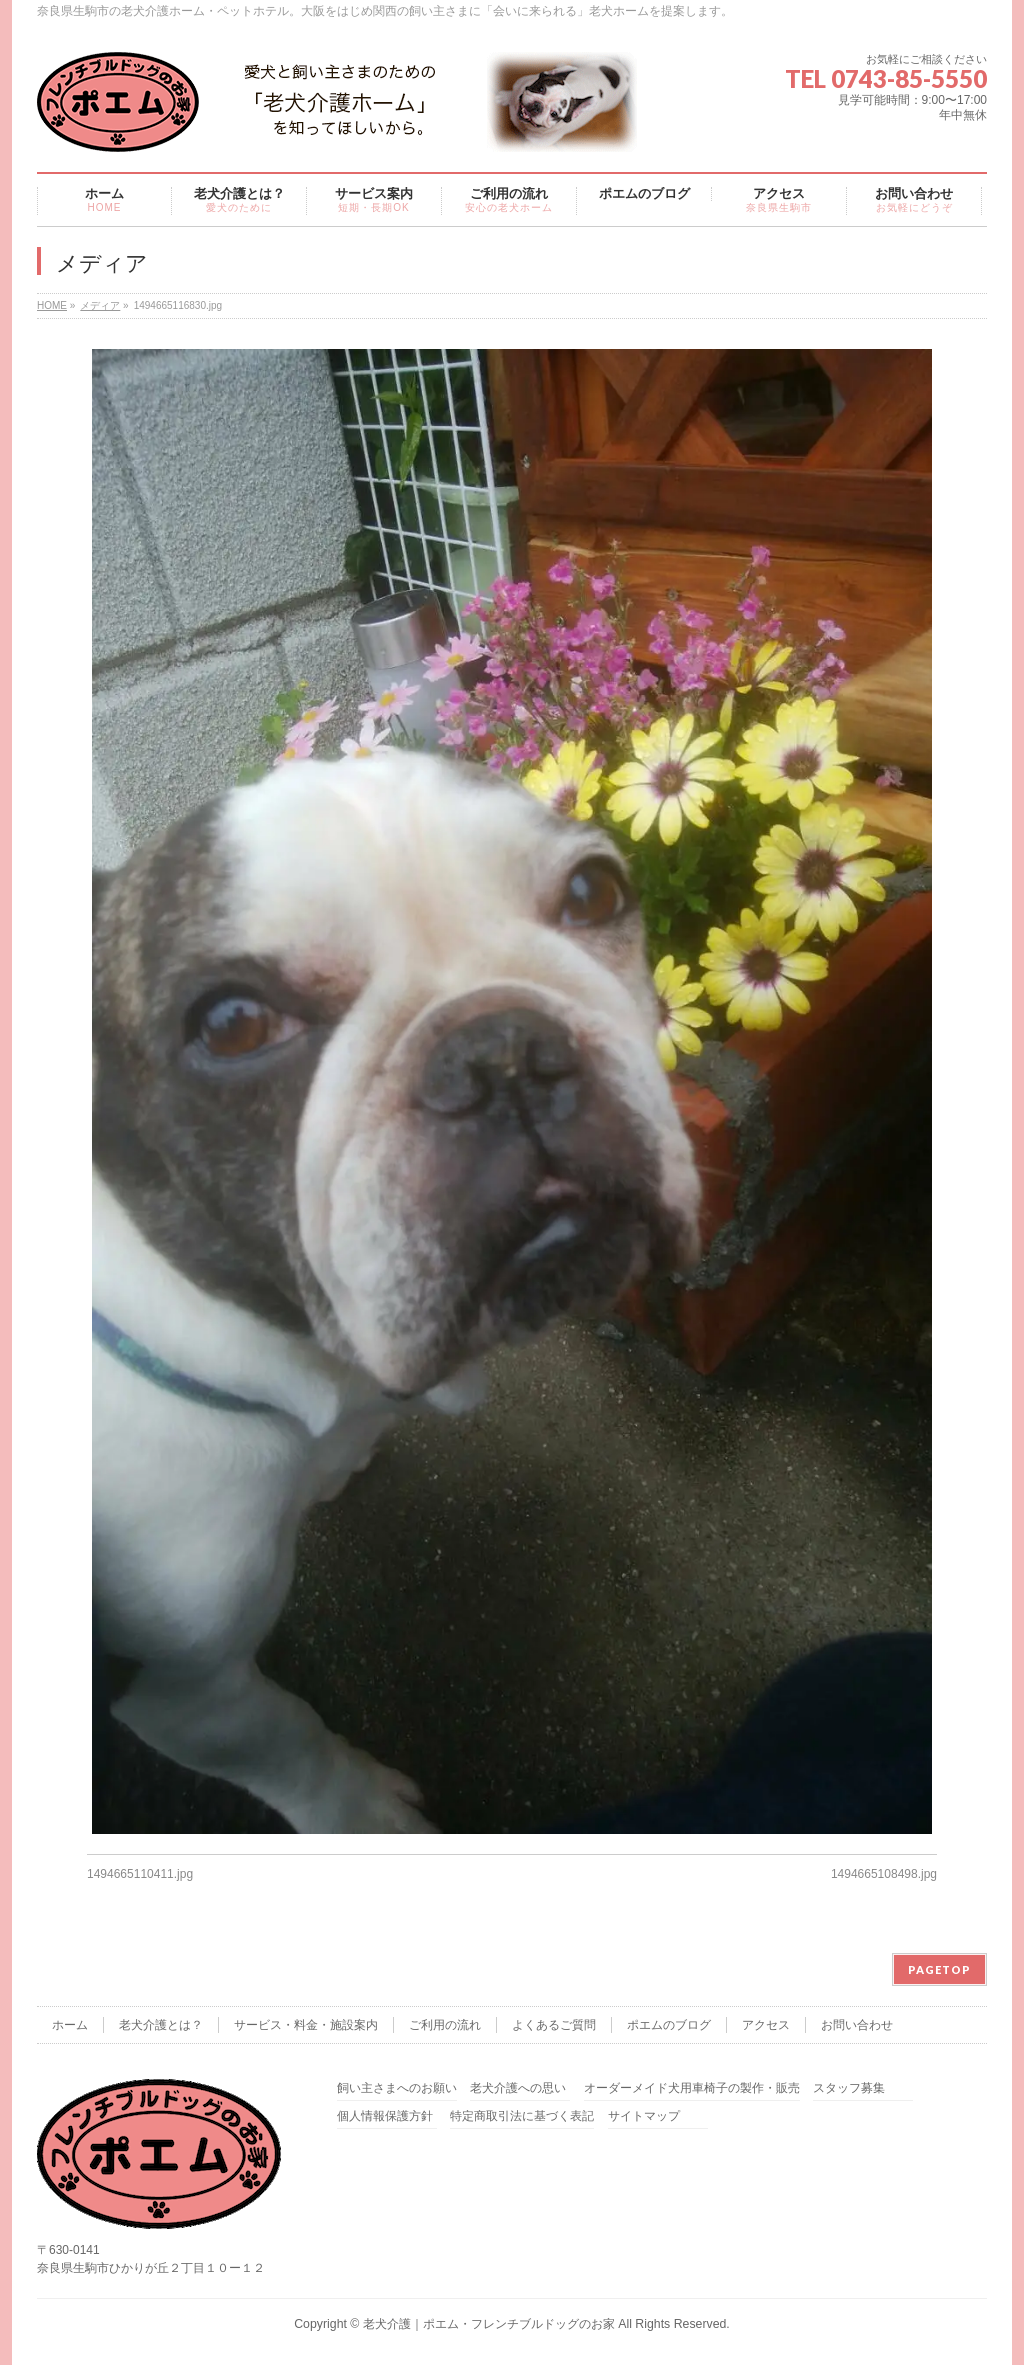 This screenshot has width=1024, height=2365. What do you see at coordinates (70, 2025) in the screenshot?
I see `ホーム` at bounding box center [70, 2025].